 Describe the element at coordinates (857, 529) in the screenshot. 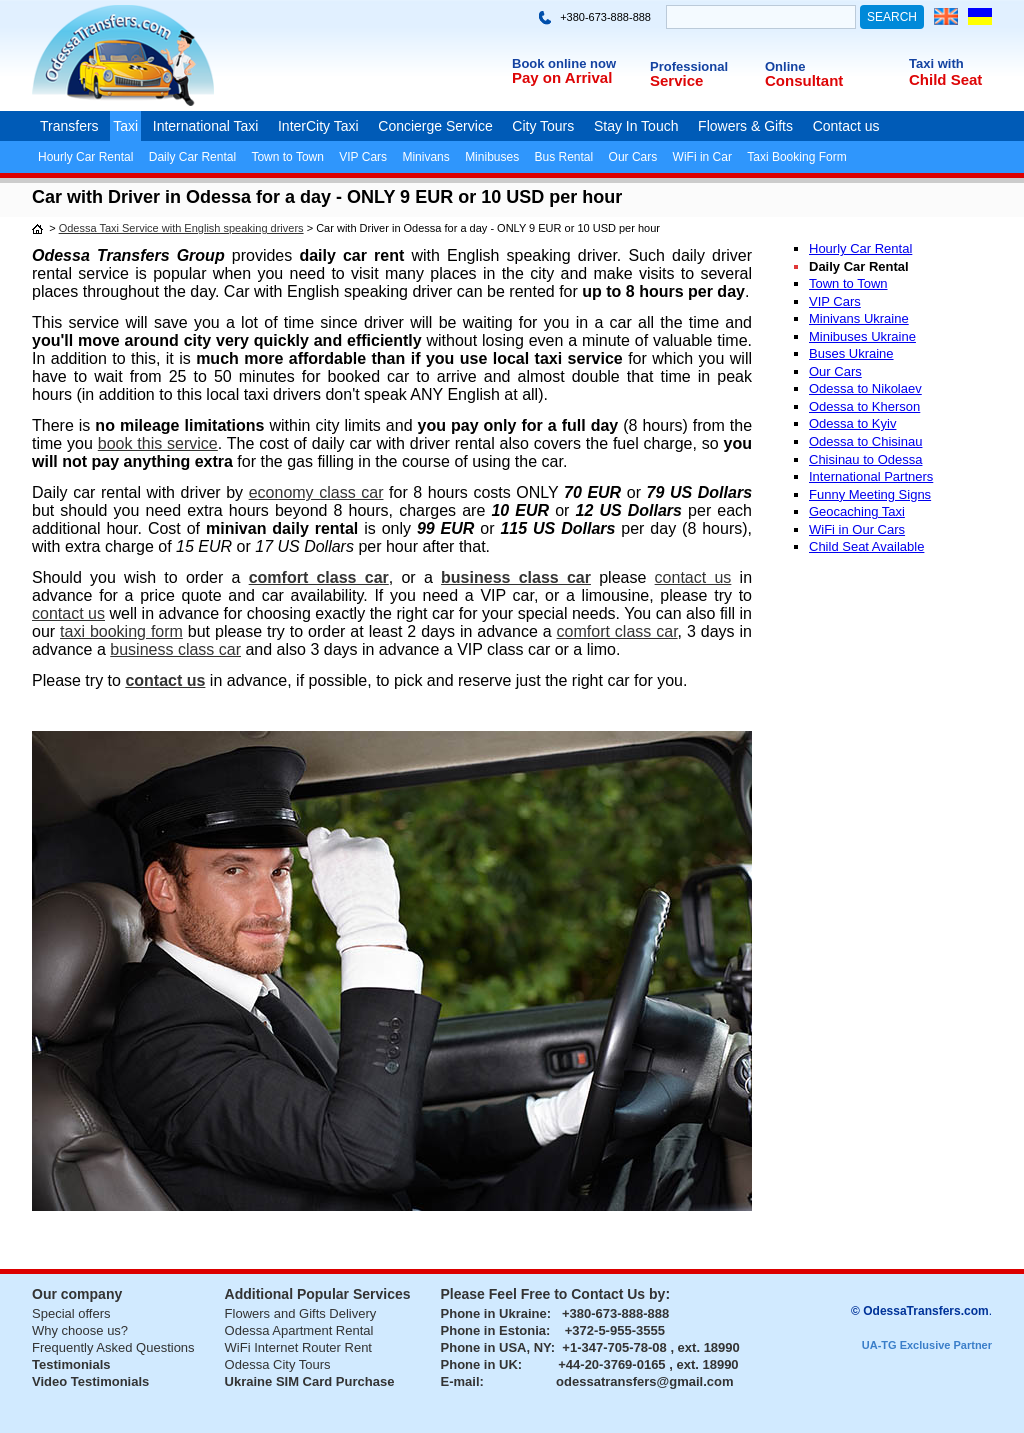

I see `WiFi in Our Cars` at that location.